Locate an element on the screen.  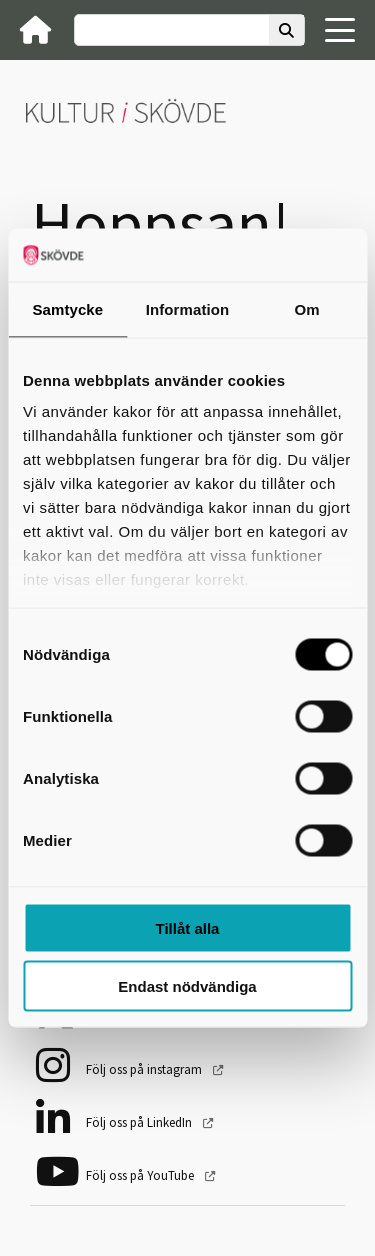
Följ oss på YouTube is located at coordinates (141, 1175).